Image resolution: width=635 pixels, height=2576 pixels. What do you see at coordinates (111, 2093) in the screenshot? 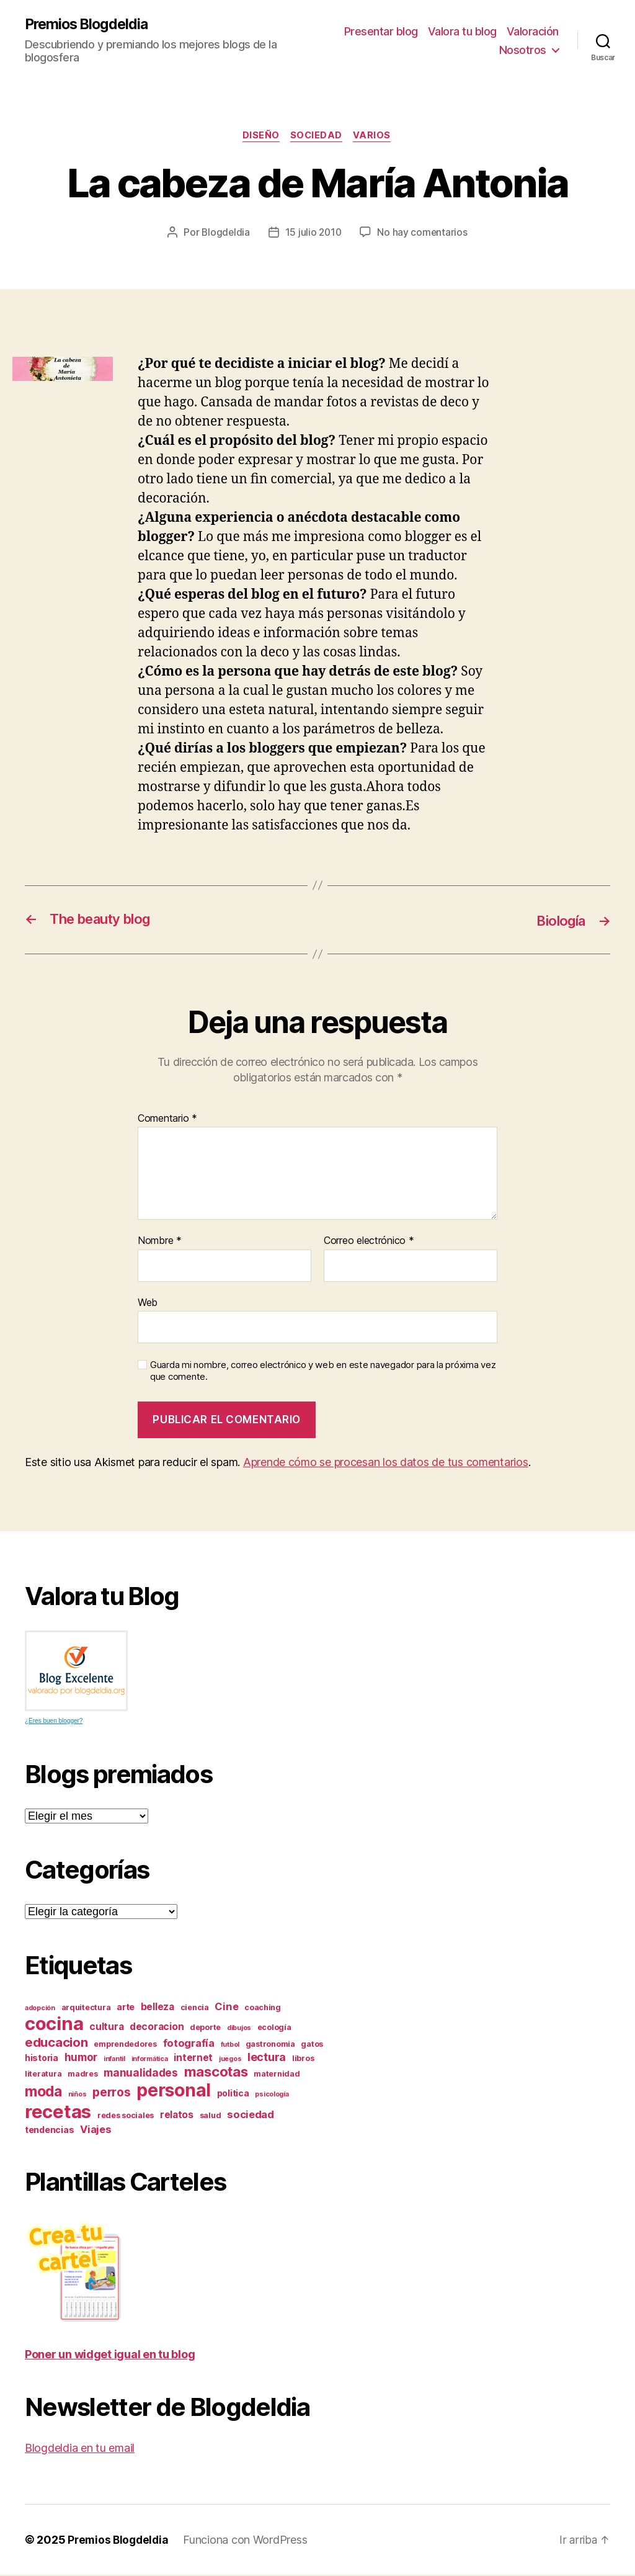
I see `perros [perros (9 elementos)]` at bounding box center [111, 2093].